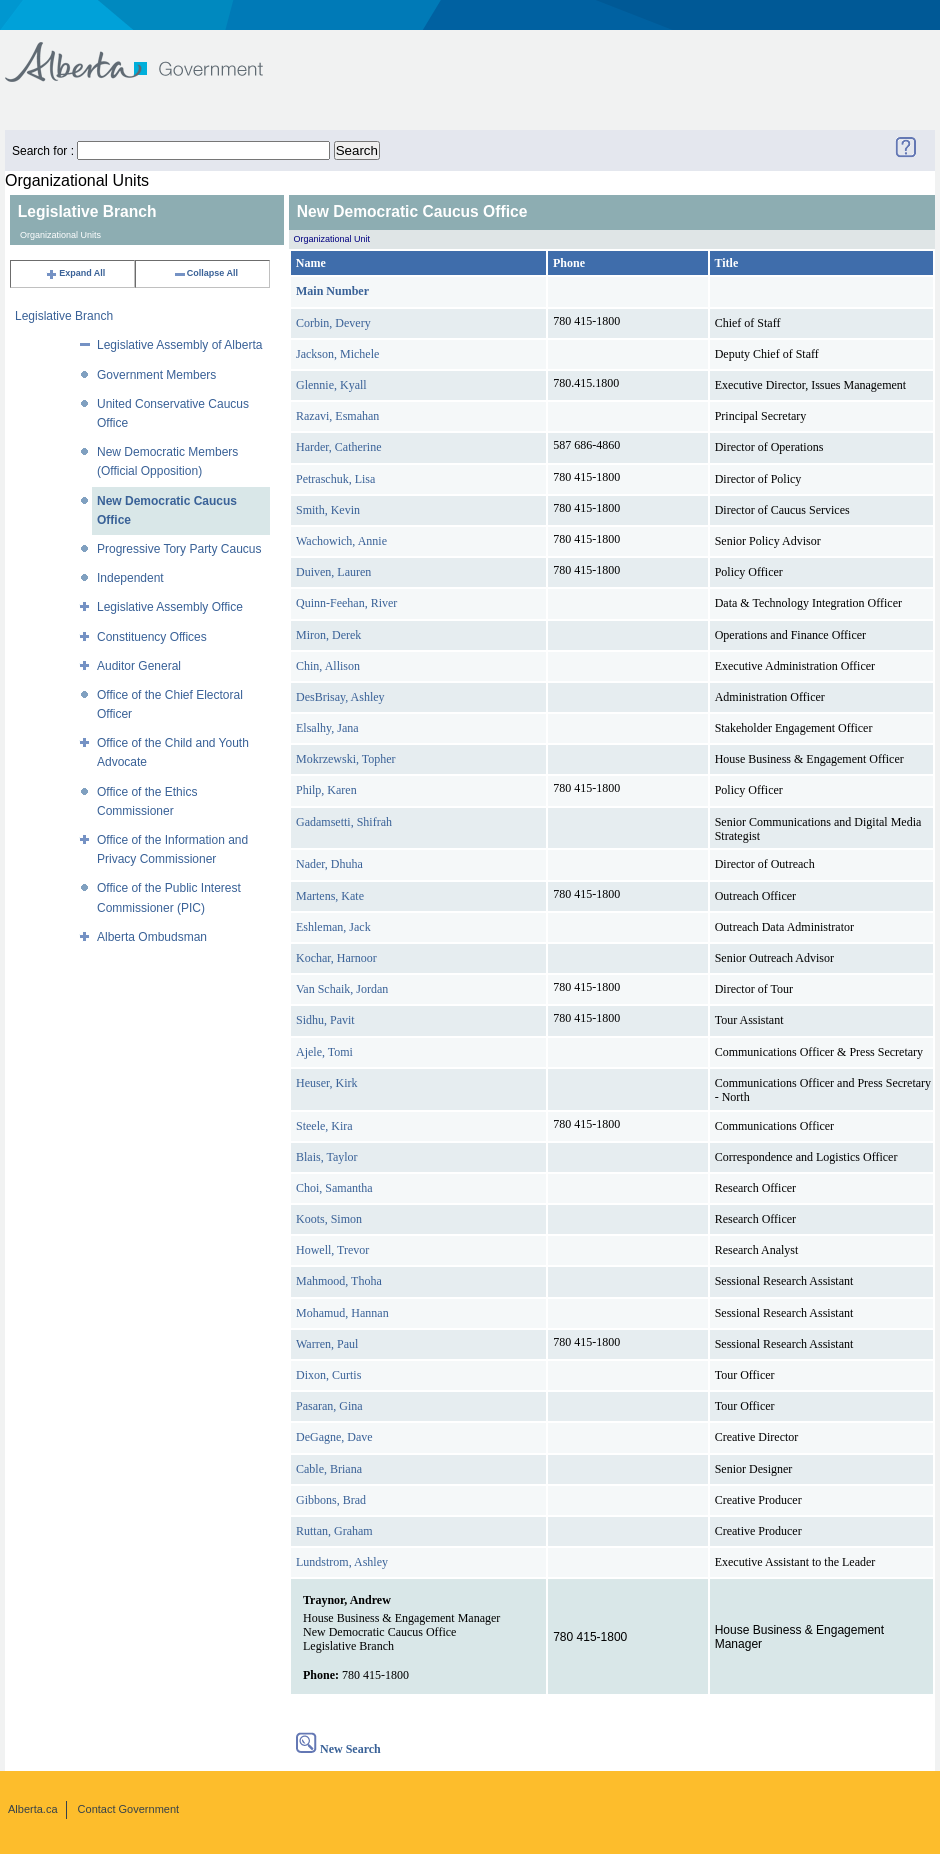 The height and width of the screenshot is (1854, 940). Describe the element at coordinates (336, 958) in the screenshot. I see `Kochar, Harnoor` at that location.